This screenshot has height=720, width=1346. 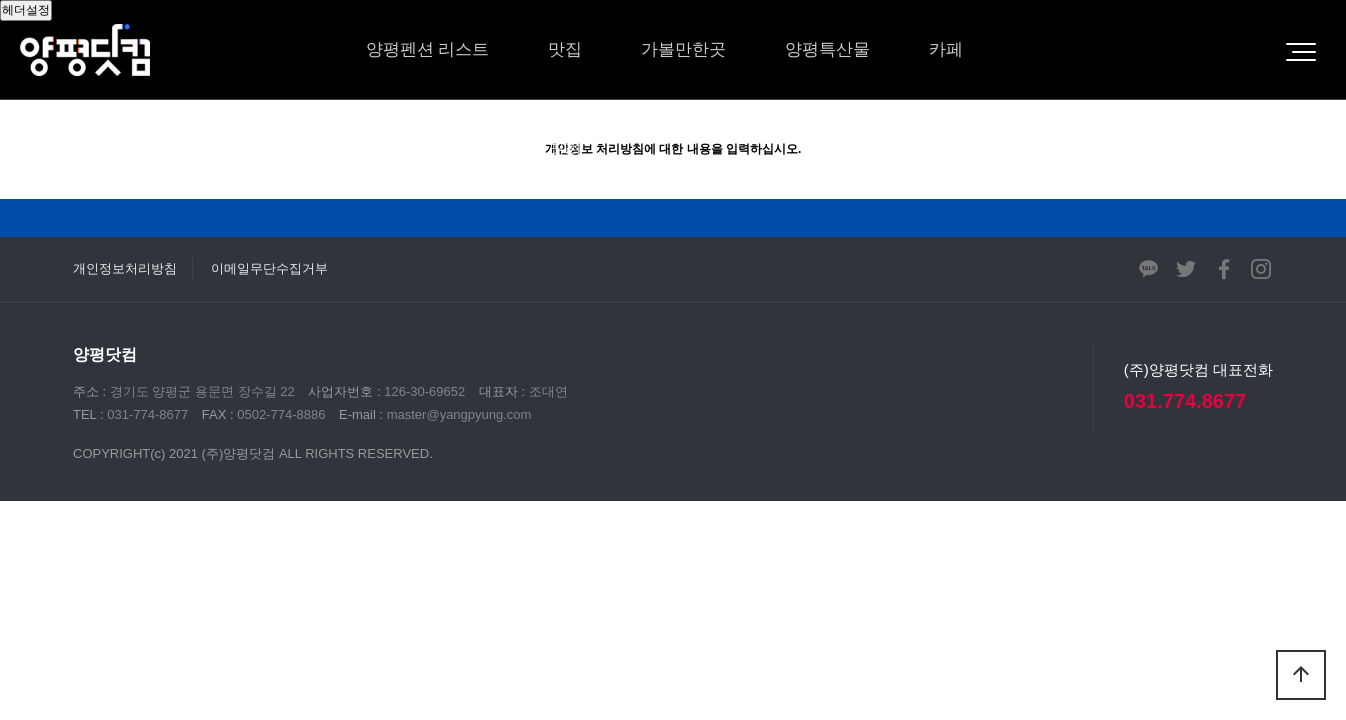 I want to click on 체험/레저, so click(x=402, y=149).